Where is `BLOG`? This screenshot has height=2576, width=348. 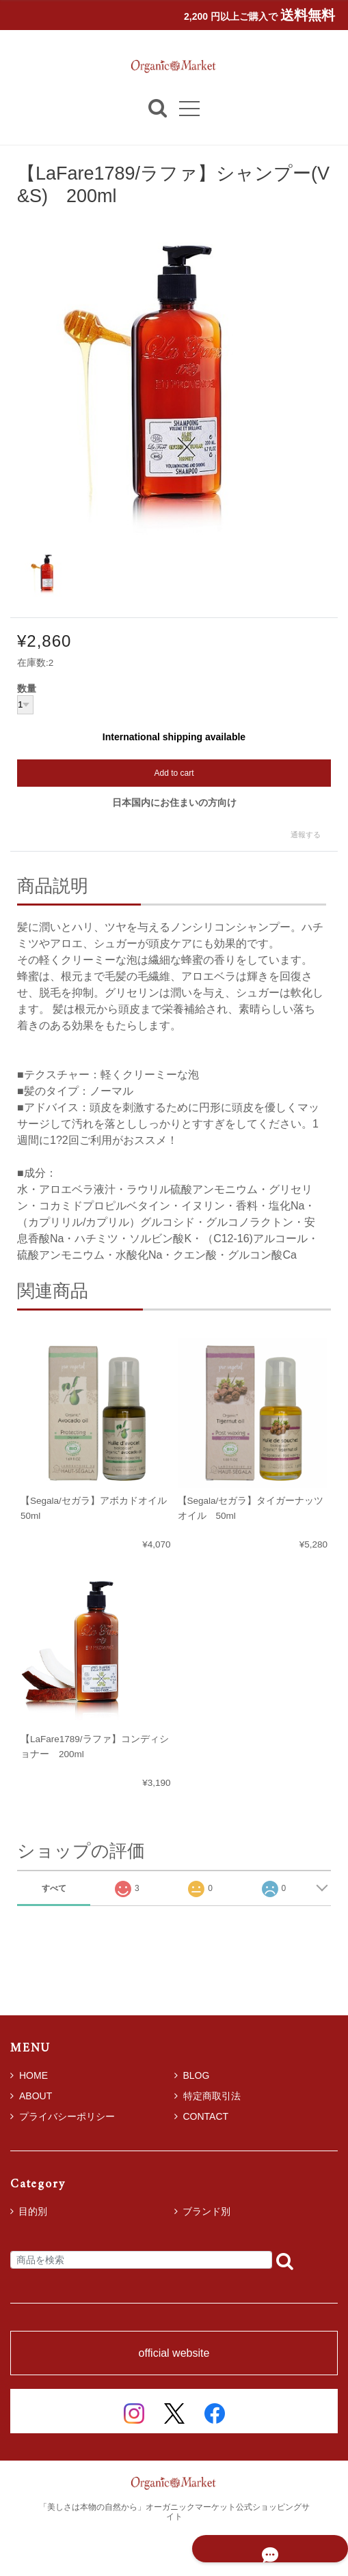
BLOG is located at coordinates (192, 2075).